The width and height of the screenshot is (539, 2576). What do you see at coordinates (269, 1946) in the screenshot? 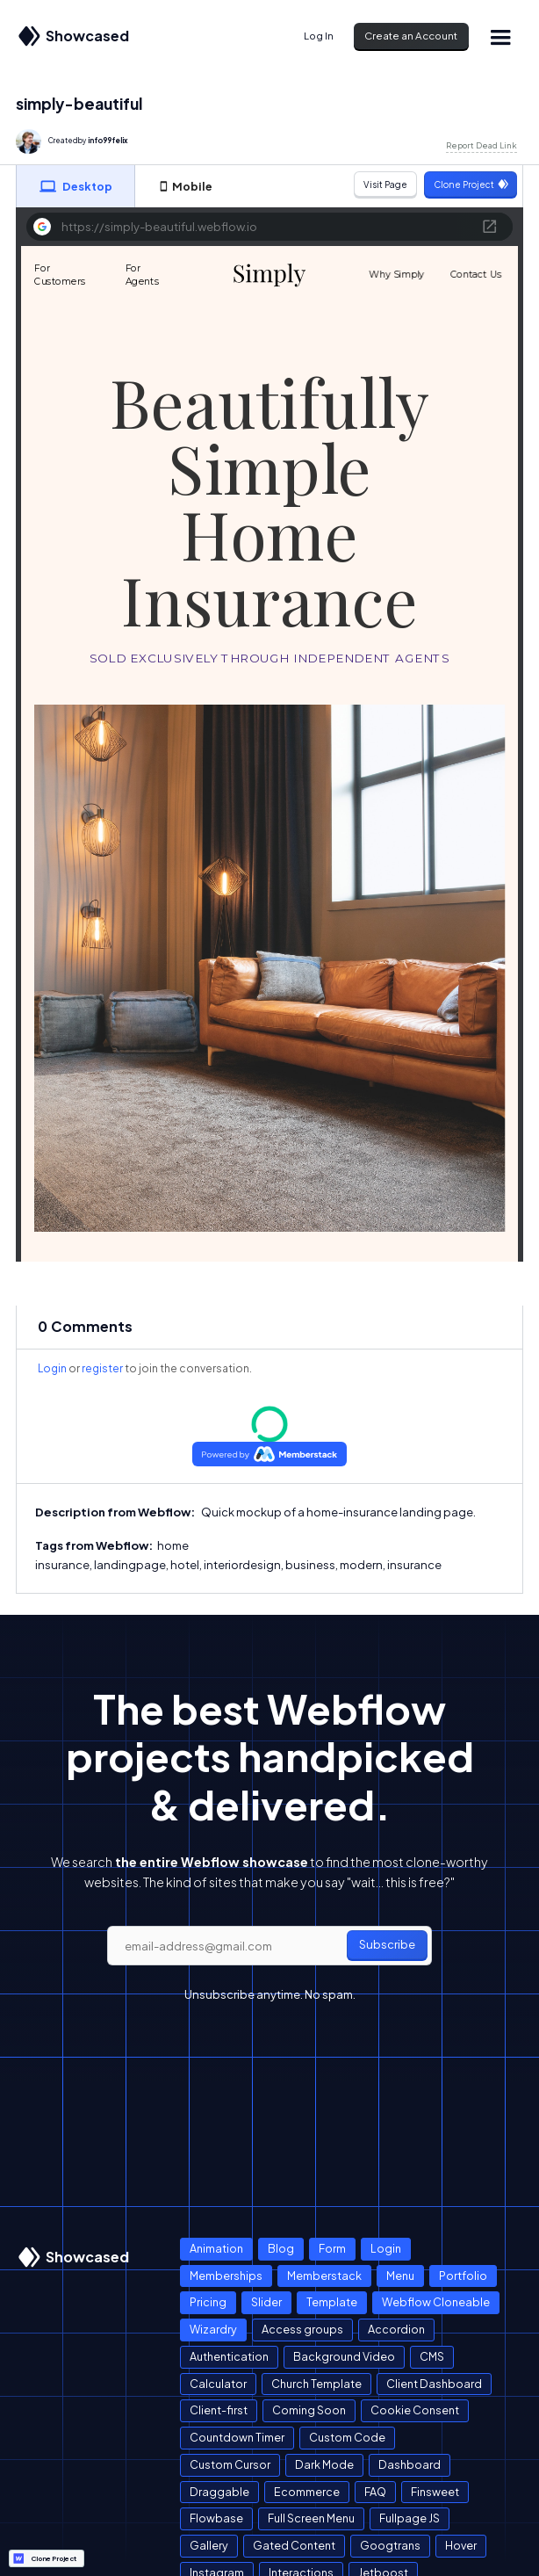
I see `[email]` at bounding box center [269, 1946].